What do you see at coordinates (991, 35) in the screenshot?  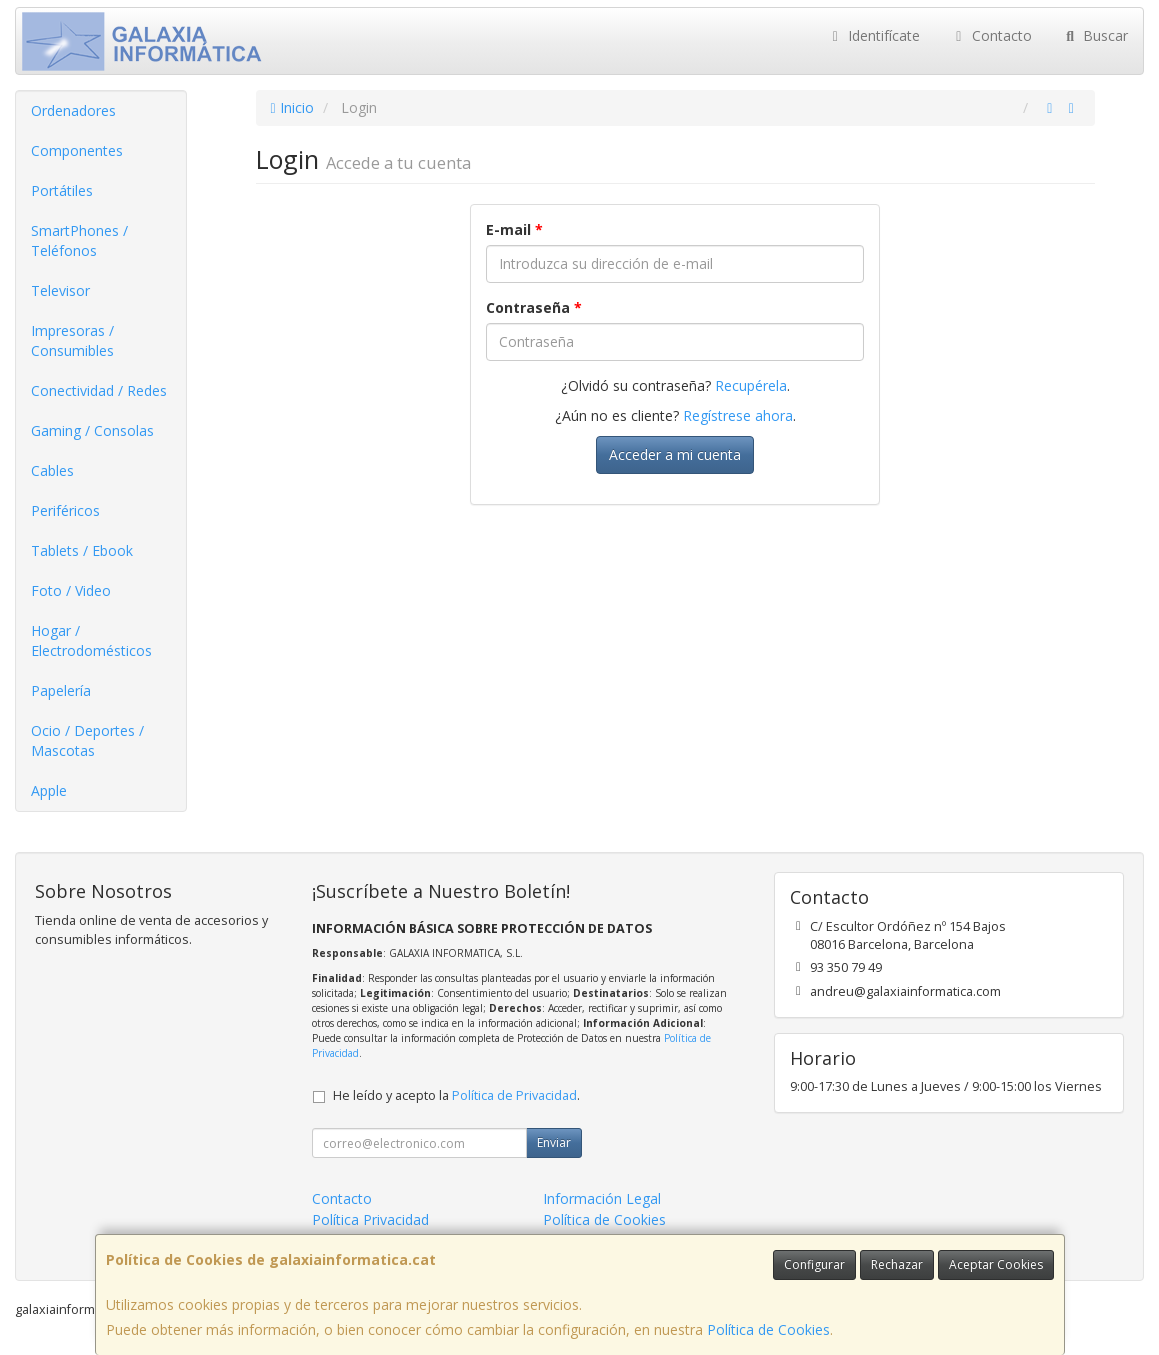 I see `Contacto` at bounding box center [991, 35].